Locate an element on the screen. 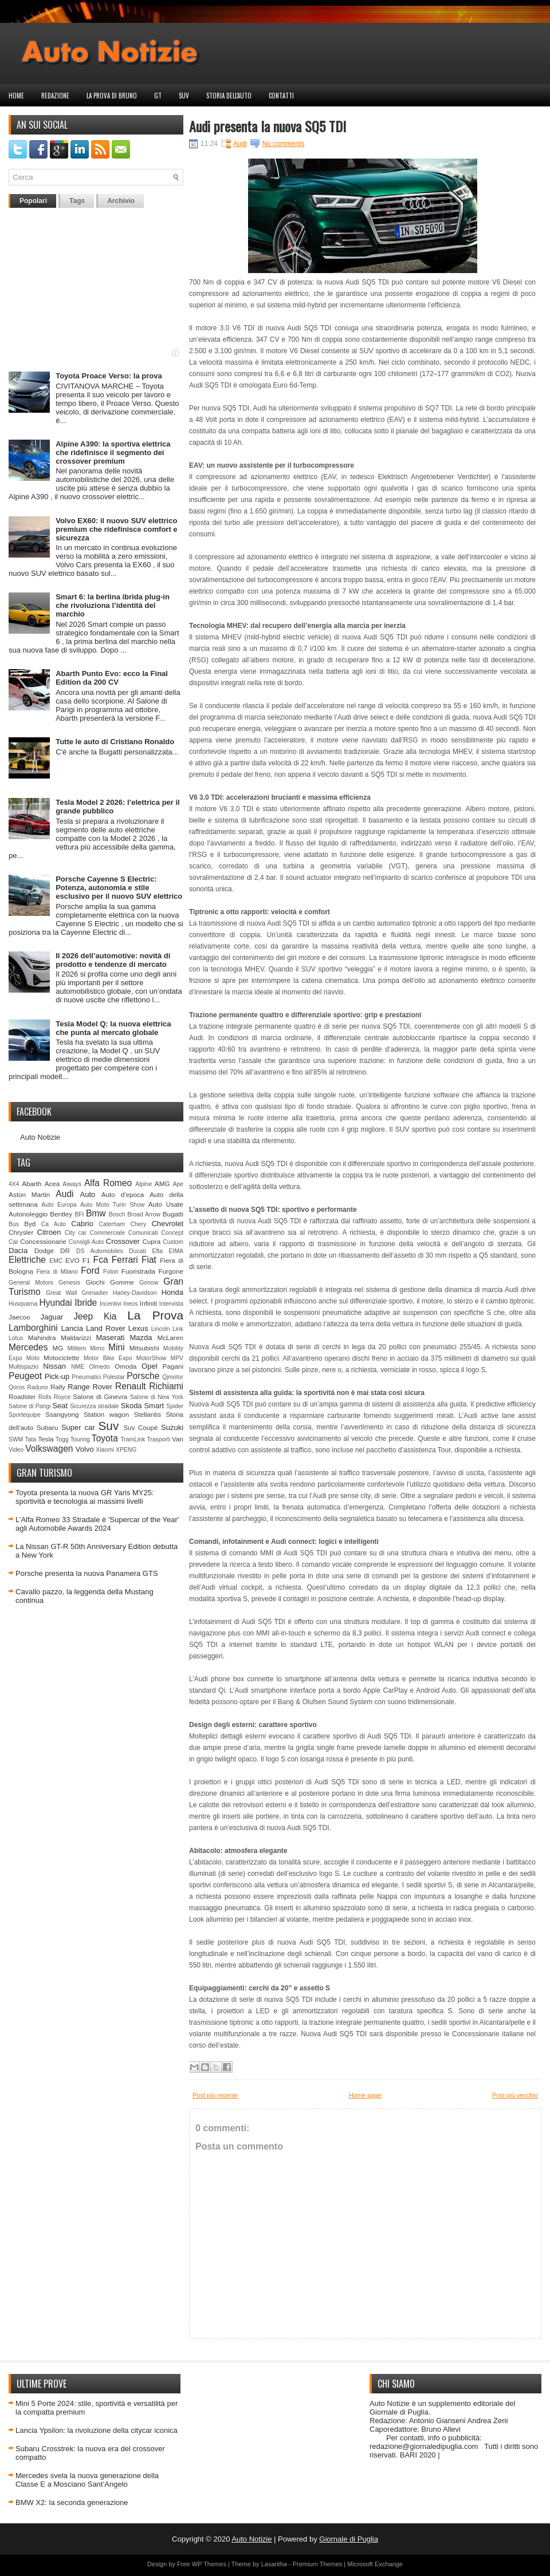  Alpine is located at coordinates (143, 1184).